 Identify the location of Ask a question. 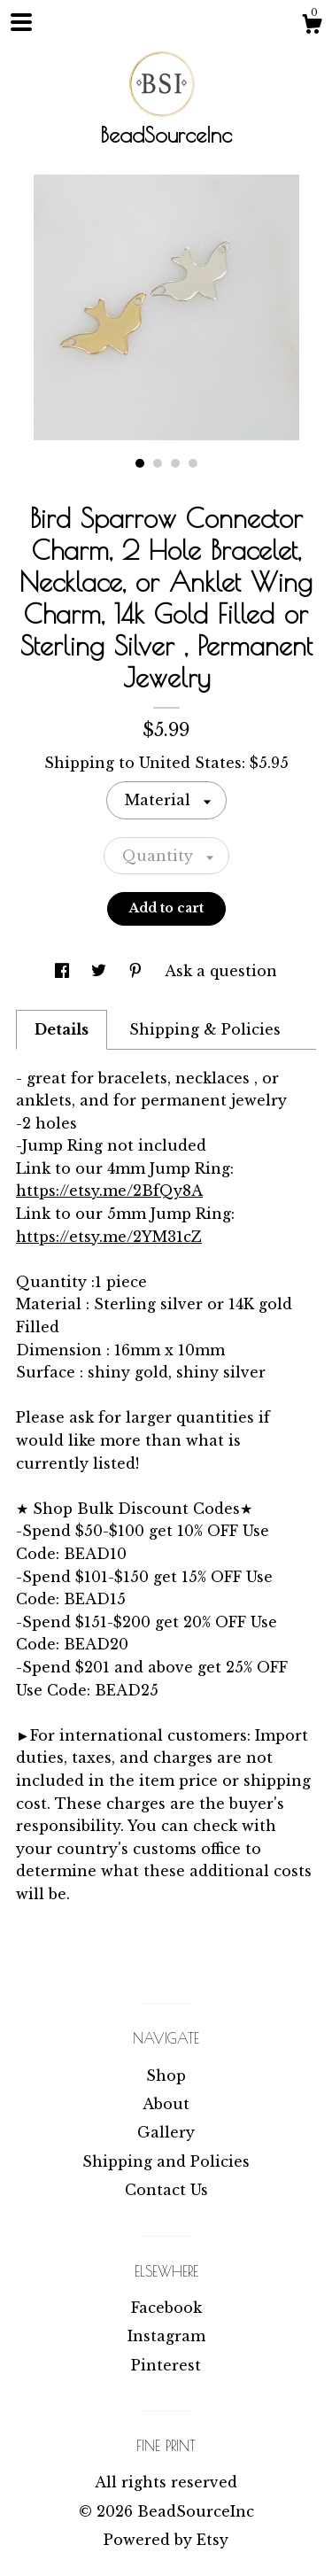
(221, 971).